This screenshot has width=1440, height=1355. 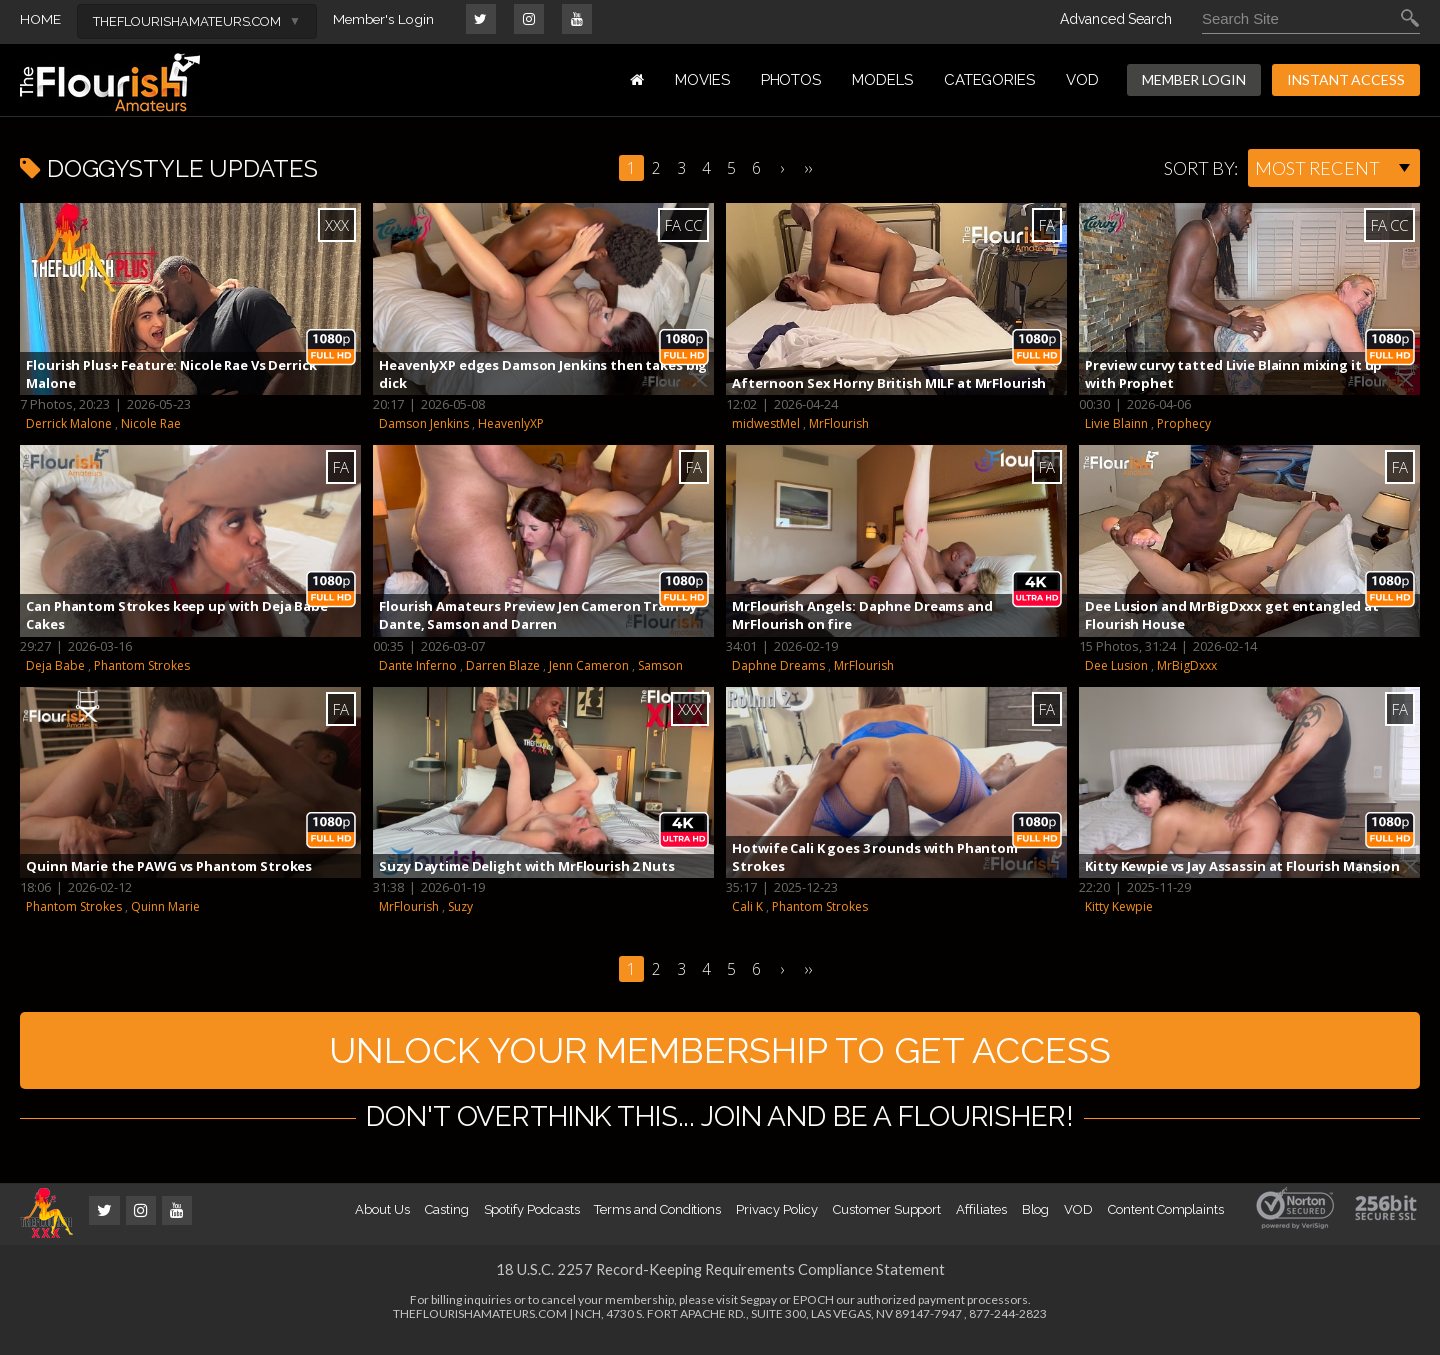 What do you see at coordinates (1194, 79) in the screenshot?
I see `MEMBER LOGIN` at bounding box center [1194, 79].